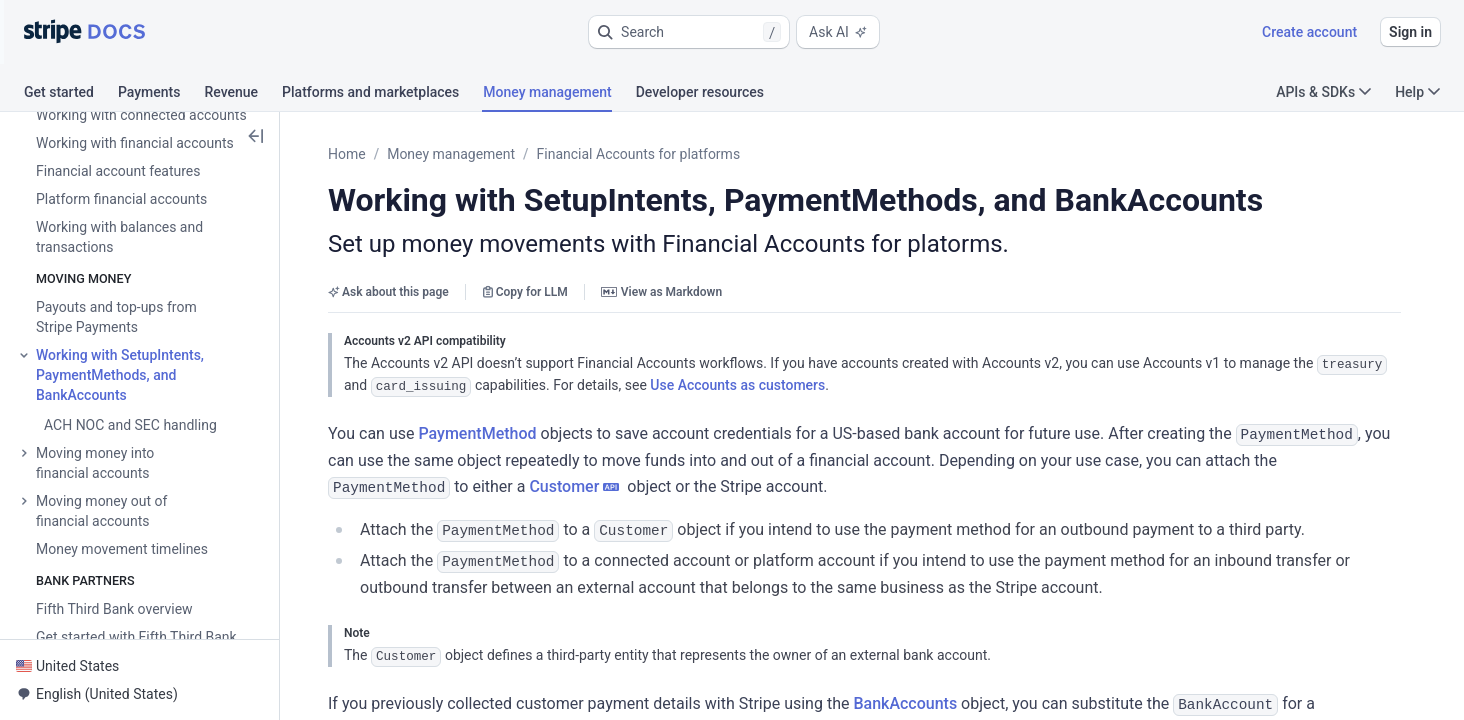 The height and width of the screenshot is (720, 1464). Describe the element at coordinates (1309, 32) in the screenshot. I see `Create account` at that location.